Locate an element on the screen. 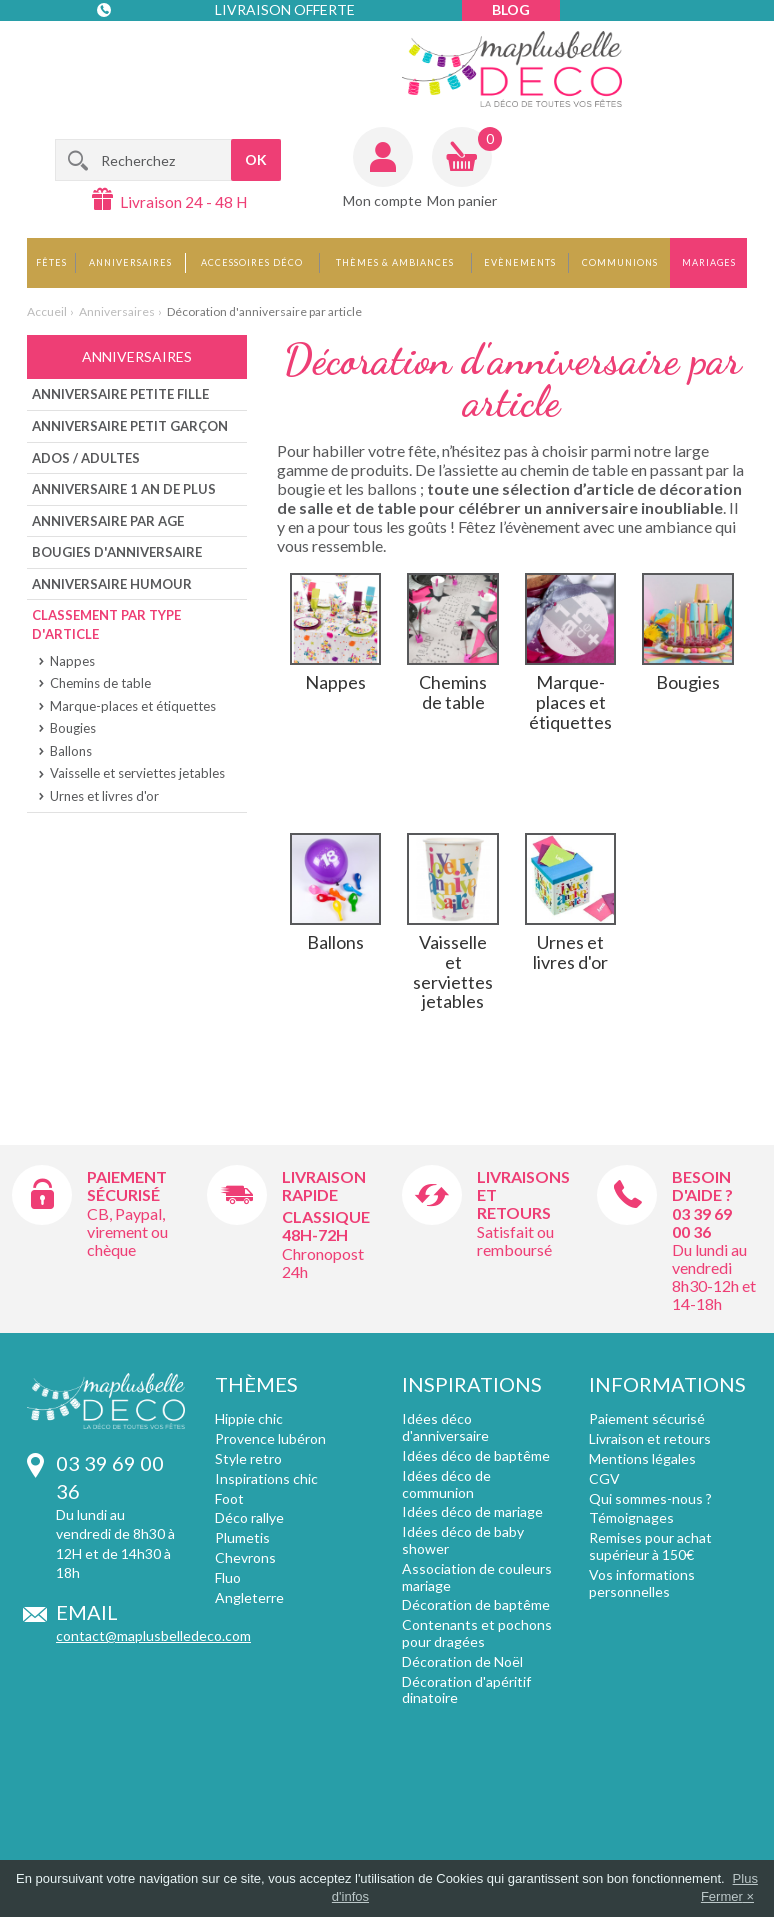 This screenshot has width=774, height=1917. Témoignages is located at coordinates (631, 1517).